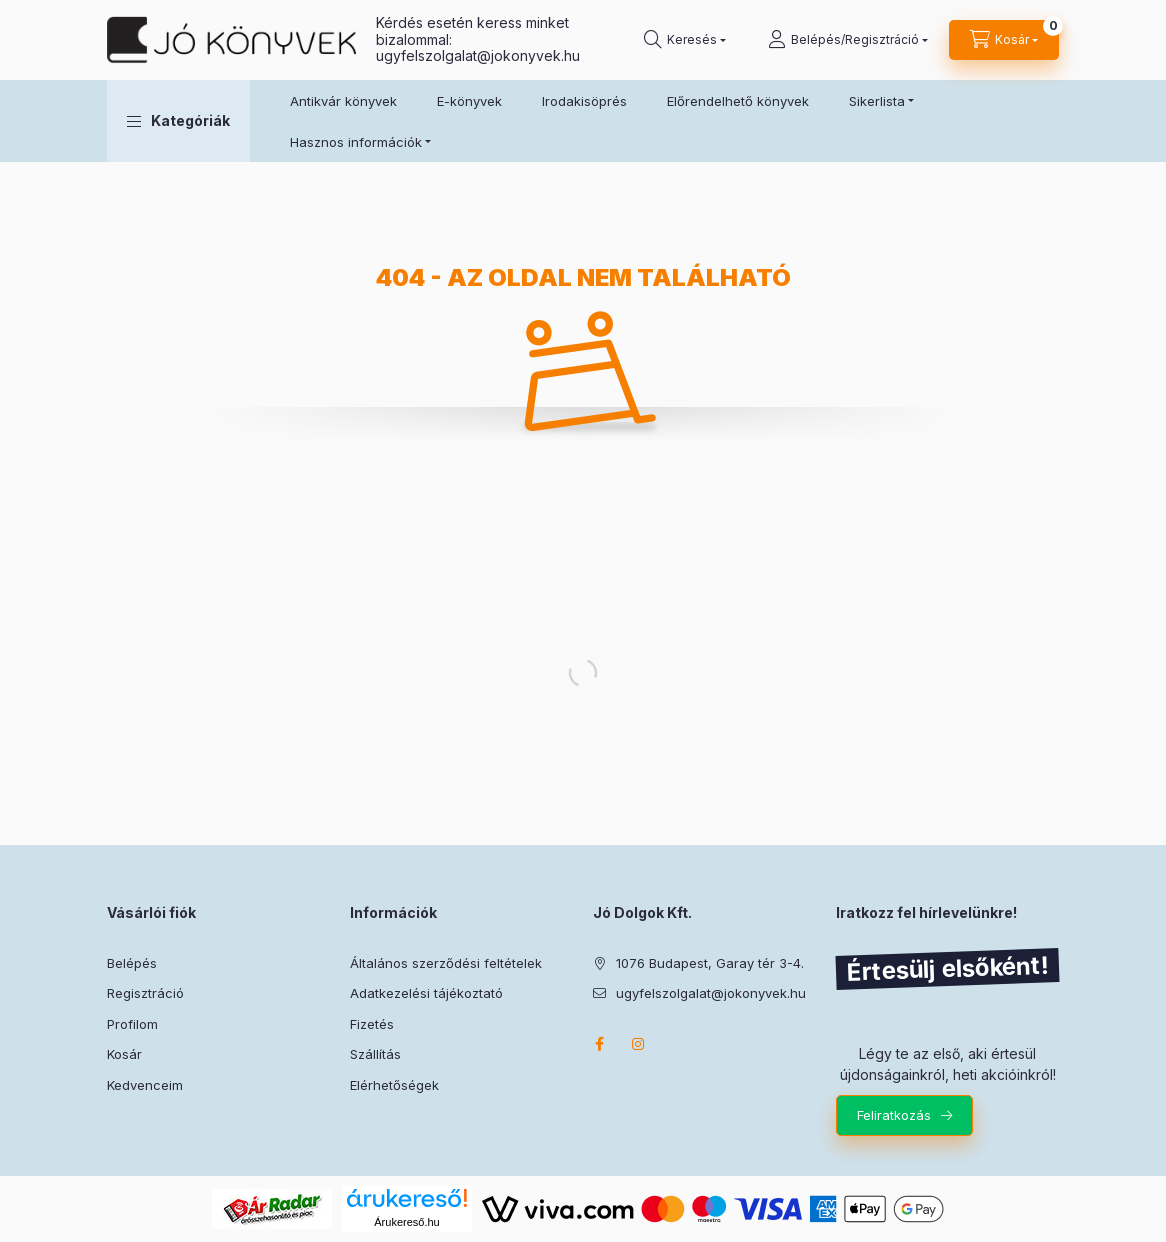 The height and width of the screenshot is (1242, 1166). What do you see at coordinates (372, 1024) in the screenshot?
I see `Fizetés` at bounding box center [372, 1024].